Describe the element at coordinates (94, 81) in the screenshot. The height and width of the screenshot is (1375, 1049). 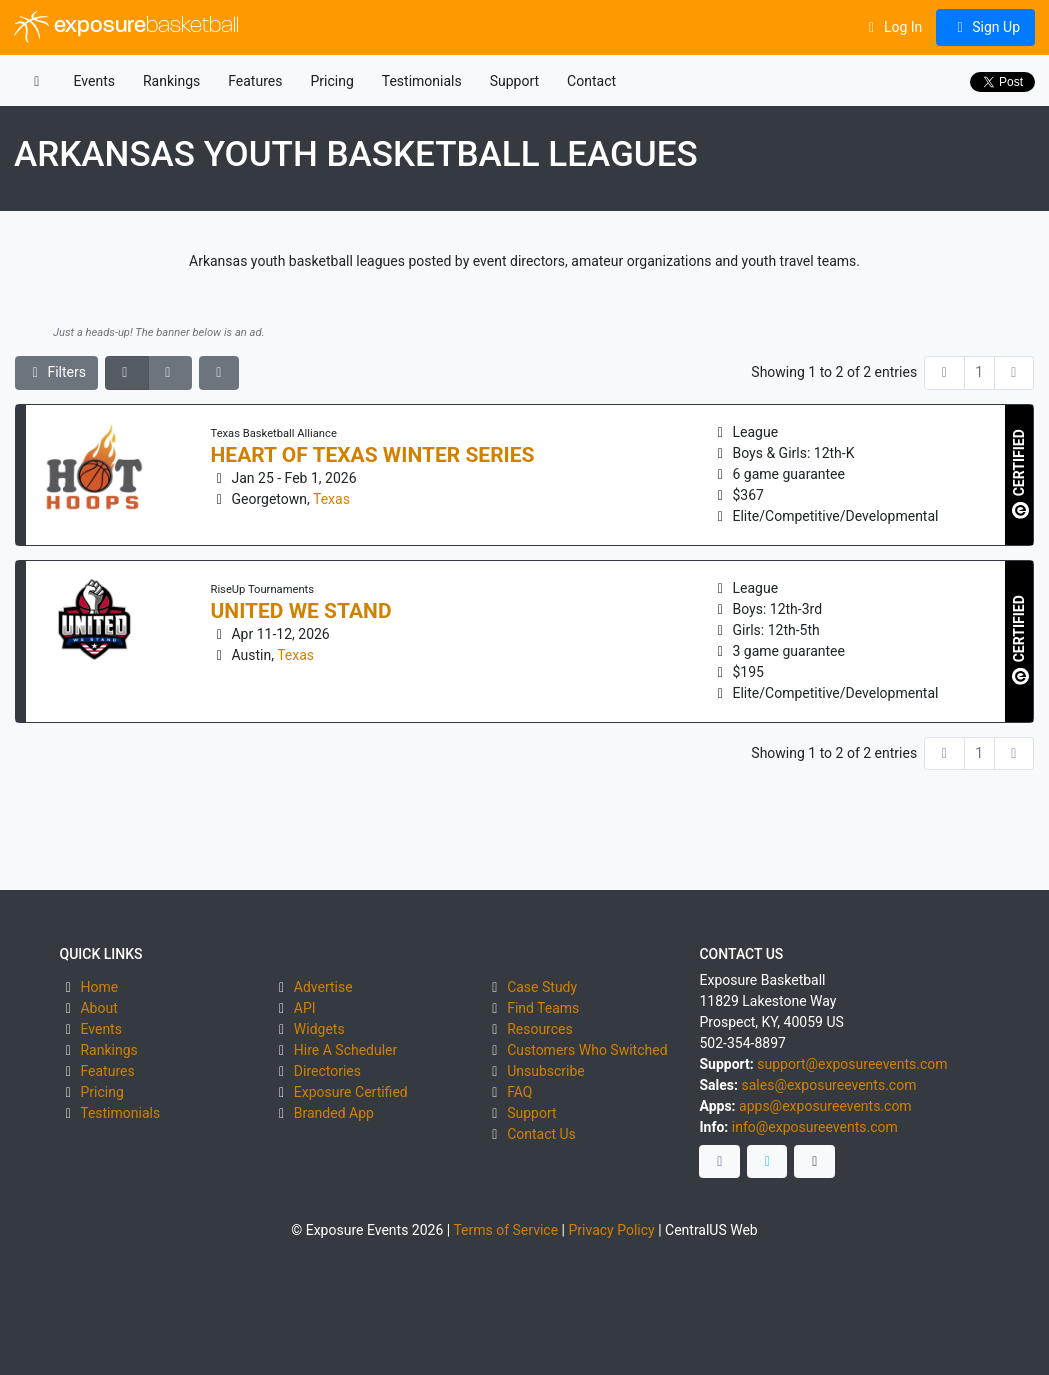
I see `Events` at that location.